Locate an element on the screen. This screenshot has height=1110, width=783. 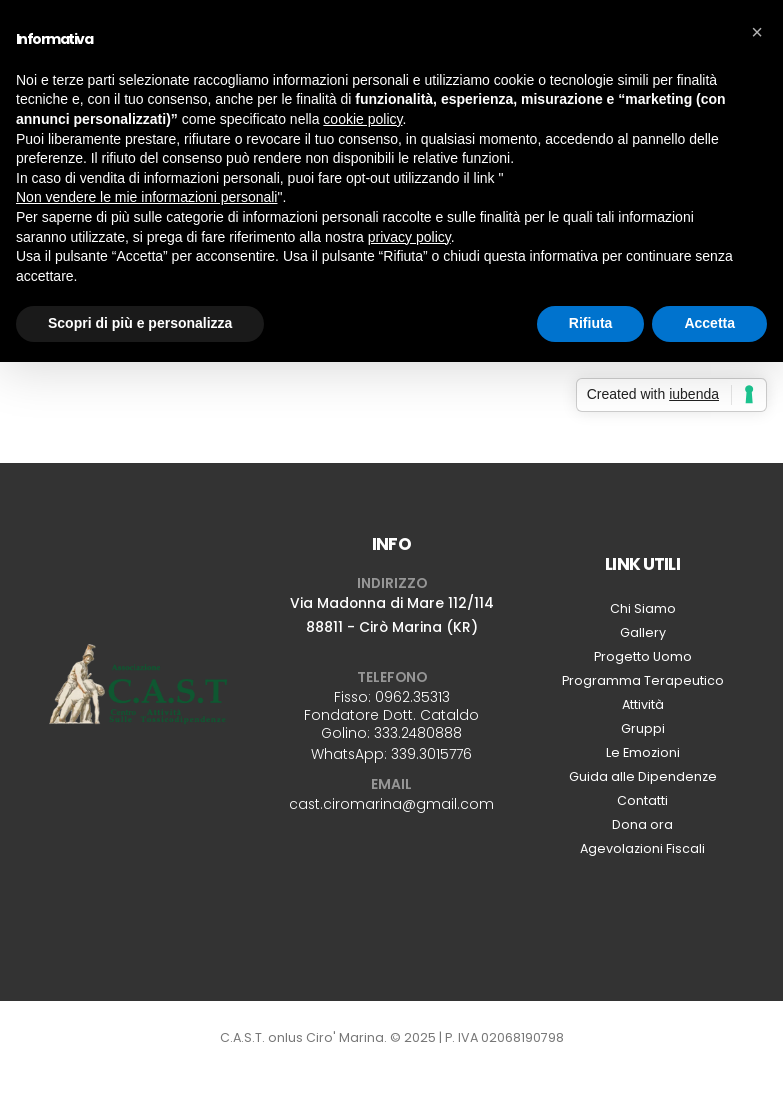
Chi Siamo is located at coordinates (643, 608).